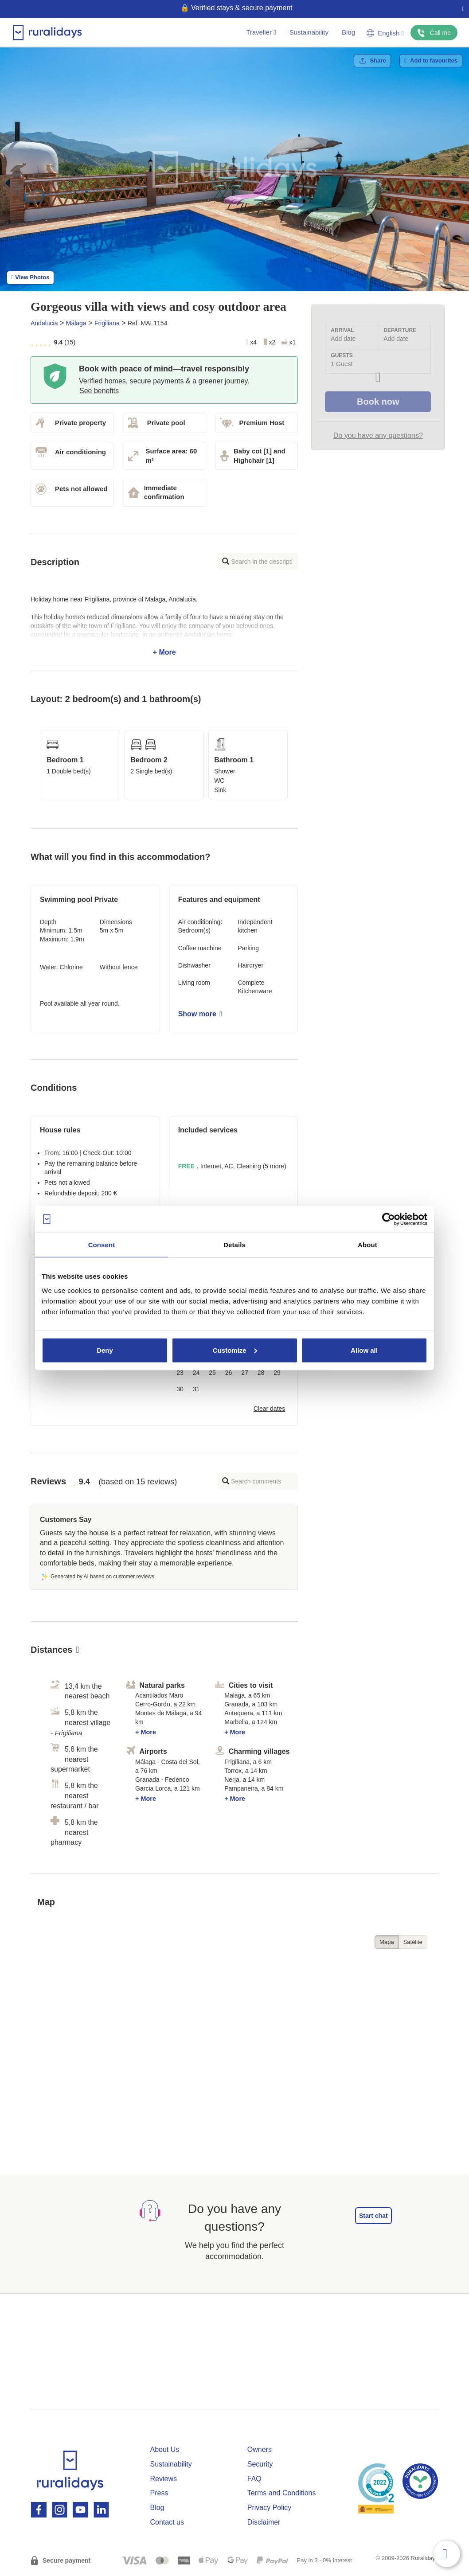 The height and width of the screenshot is (2576, 469). Describe the element at coordinates (180, 1372) in the screenshot. I see `23 [button]` at that location.